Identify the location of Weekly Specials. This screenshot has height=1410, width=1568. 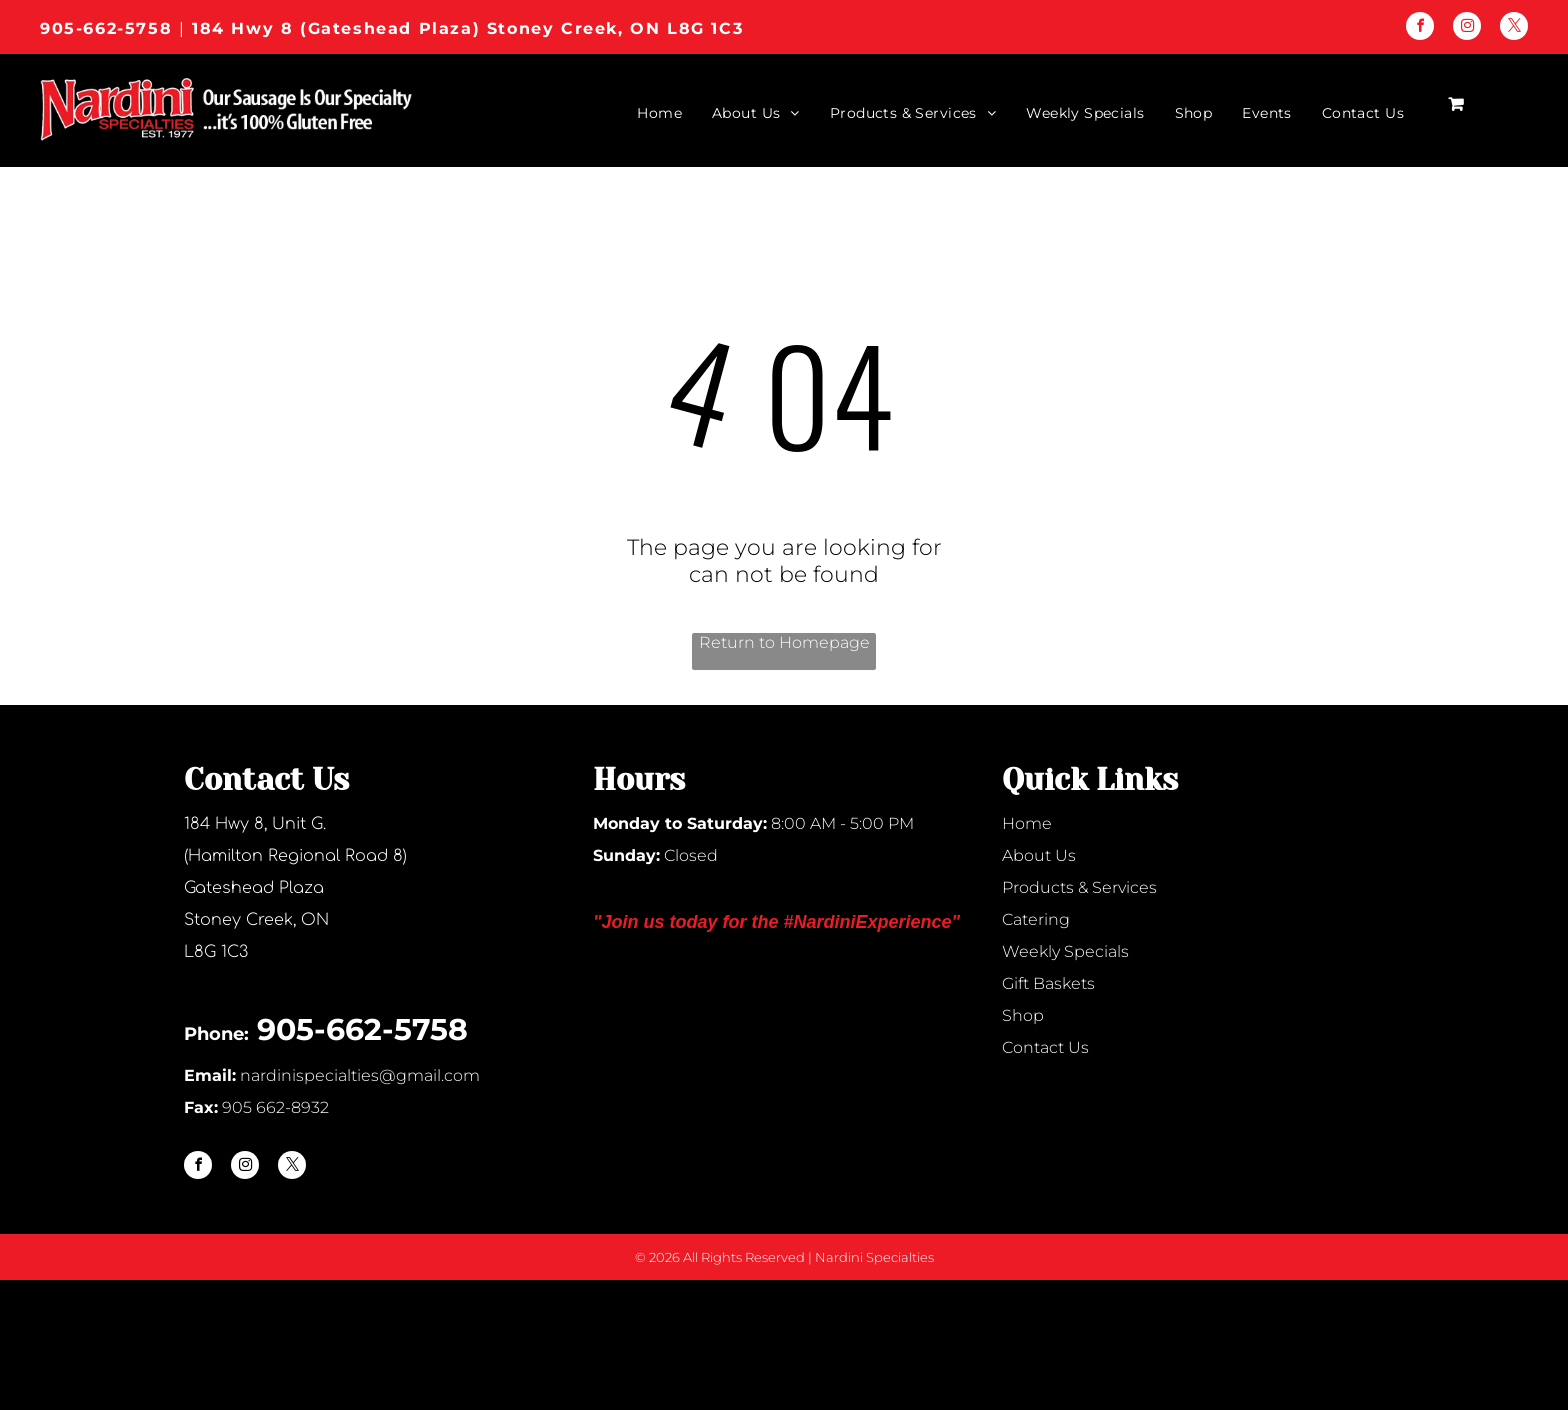
(1065, 951).